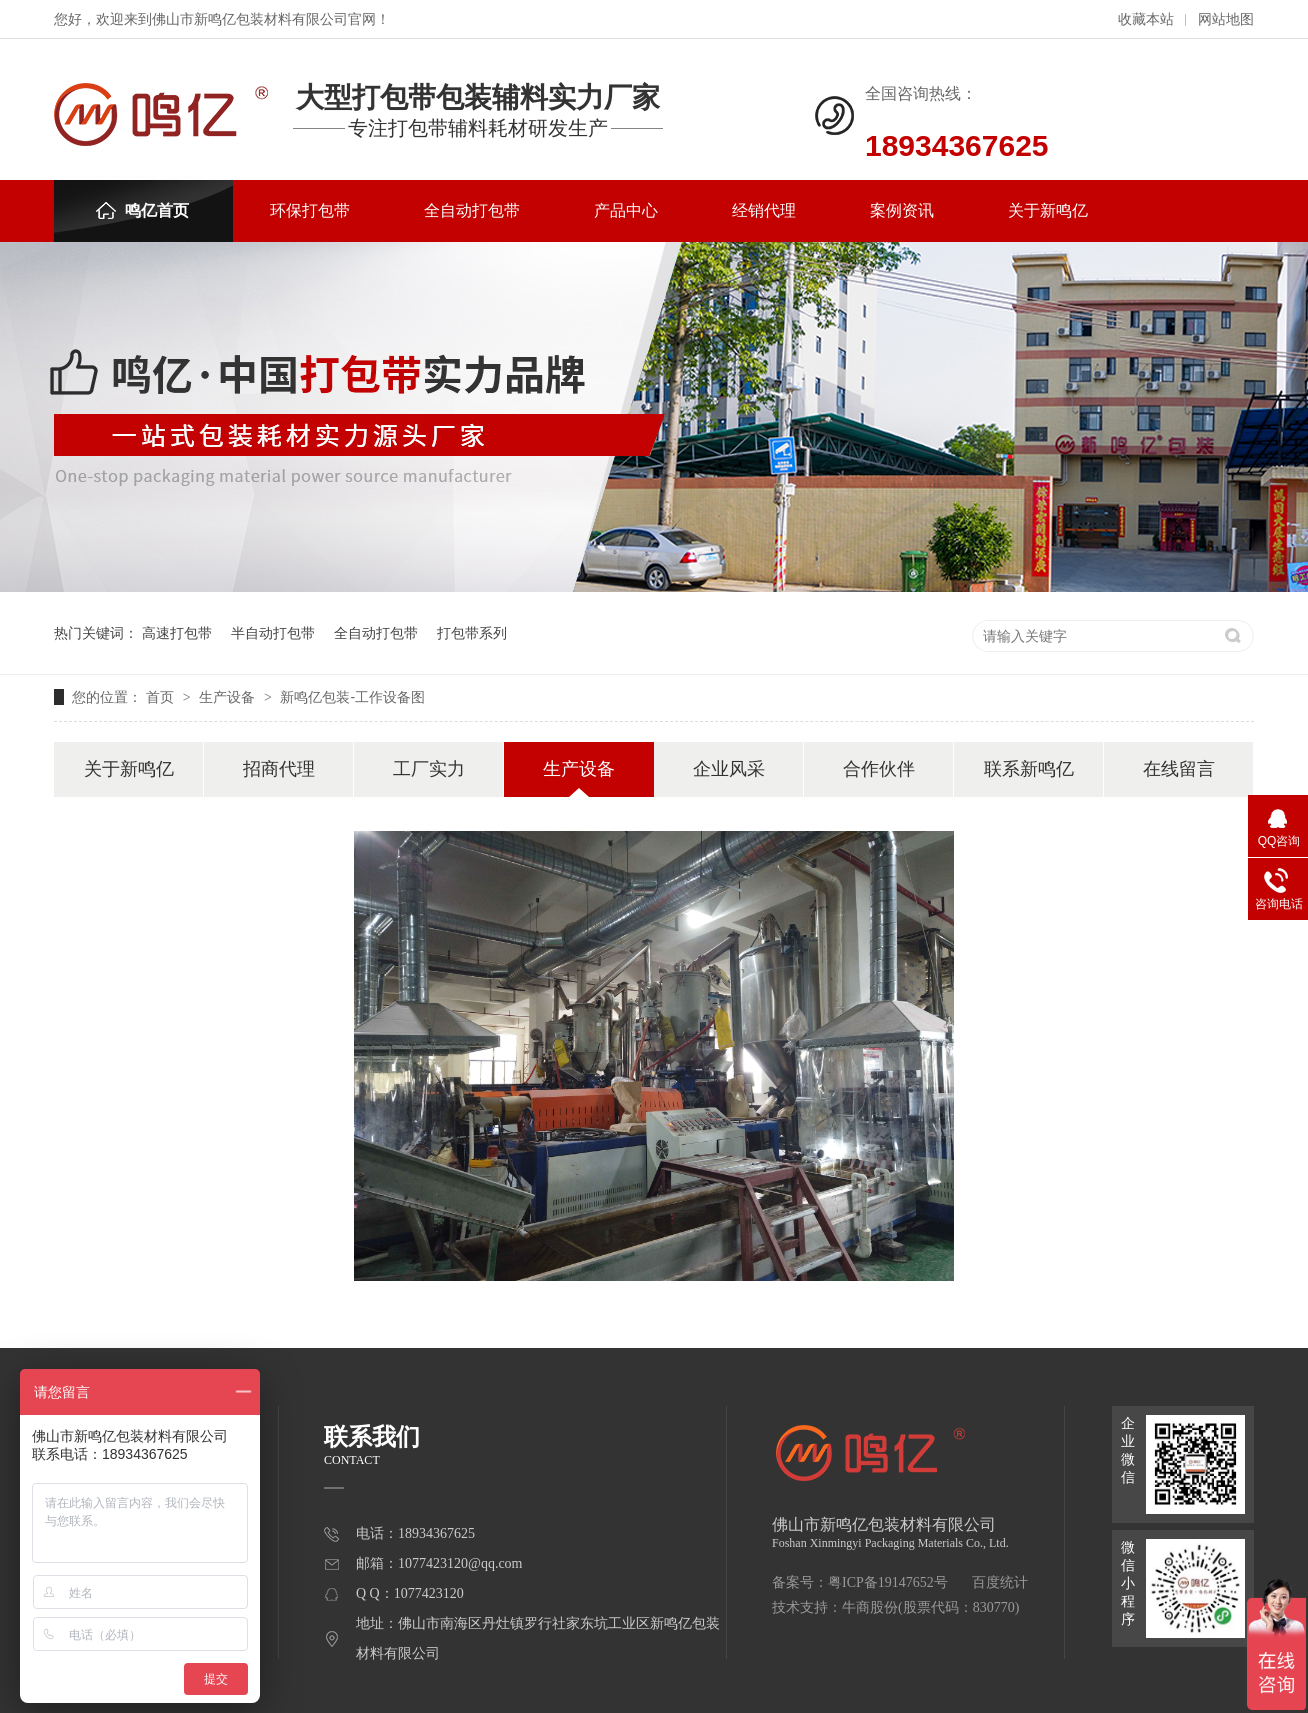 The image size is (1308, 1713). I want to click on 在线留言, so click(1179, 769).